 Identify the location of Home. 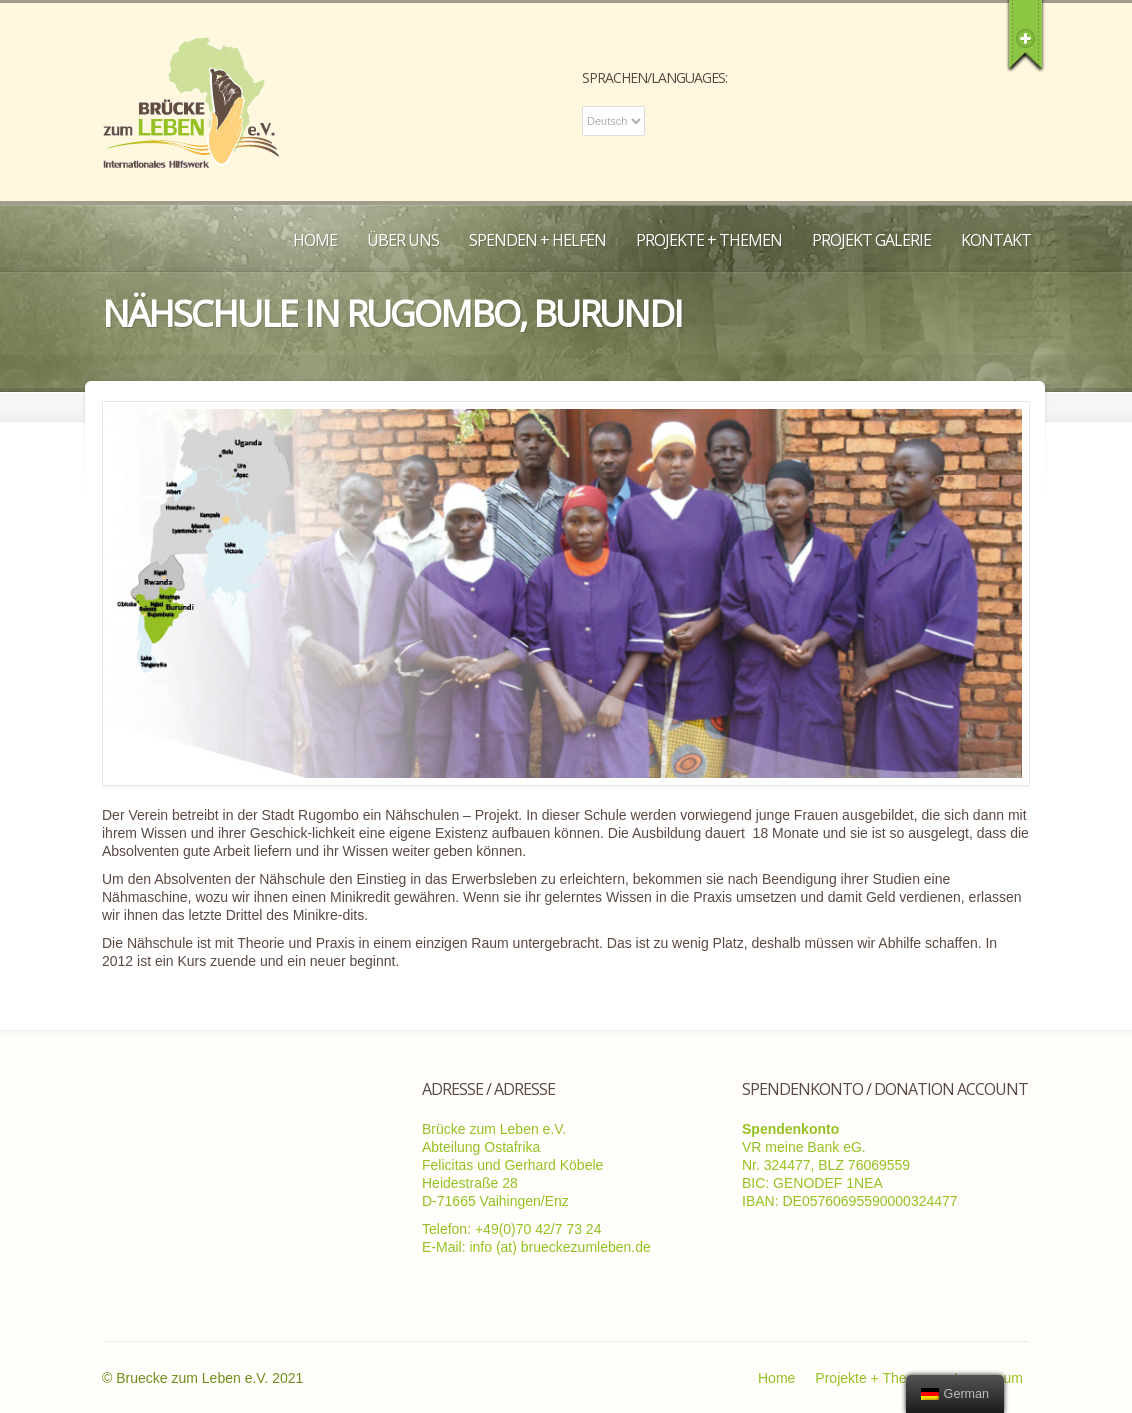
(315, 240).